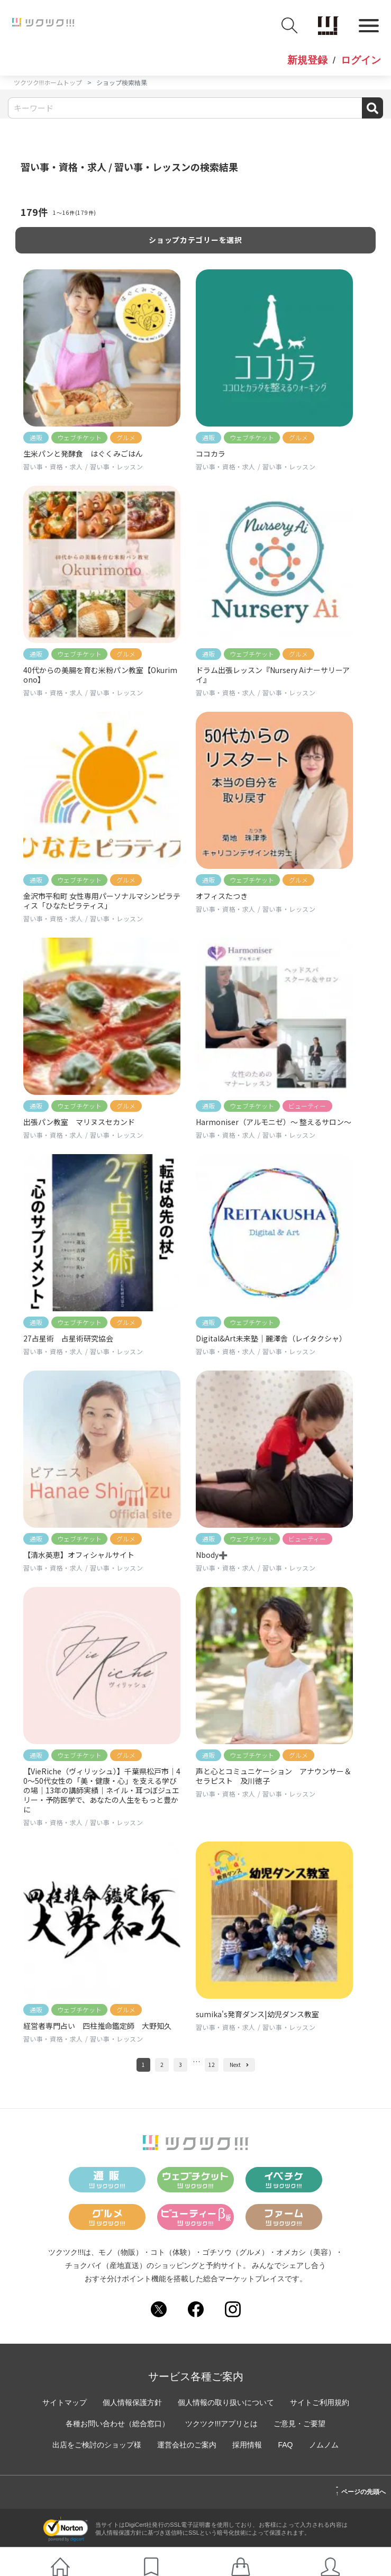  I want to click on ノムノム, so click(324, 2445).